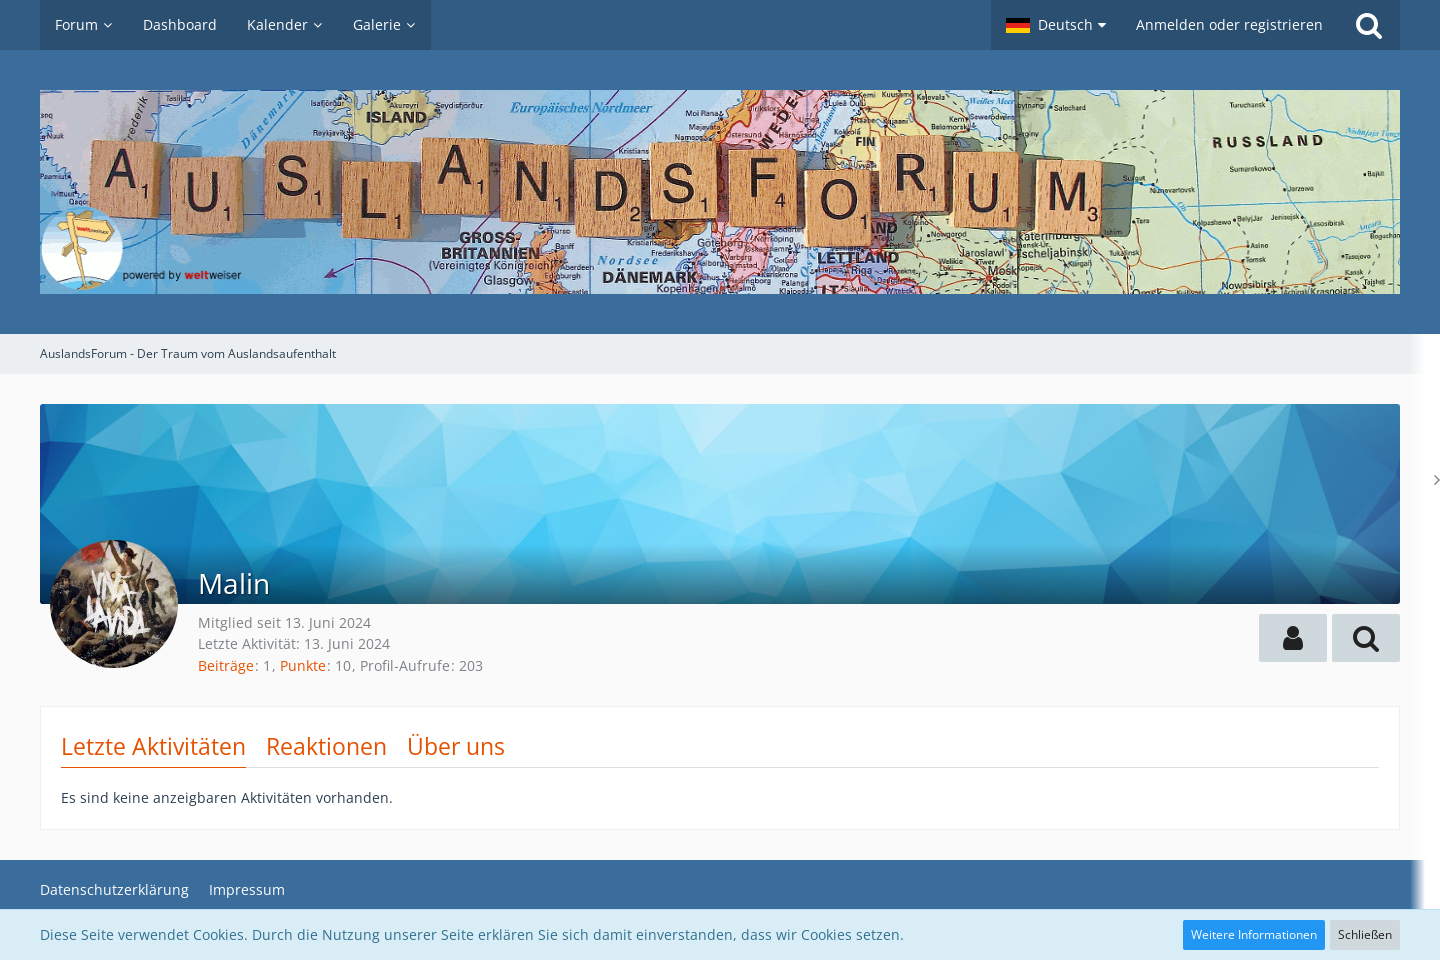  Describe the element at coordinates (303, 665) in the screenshot. I see `Punkte [Punkte von Malin anzeigen]` at that location.